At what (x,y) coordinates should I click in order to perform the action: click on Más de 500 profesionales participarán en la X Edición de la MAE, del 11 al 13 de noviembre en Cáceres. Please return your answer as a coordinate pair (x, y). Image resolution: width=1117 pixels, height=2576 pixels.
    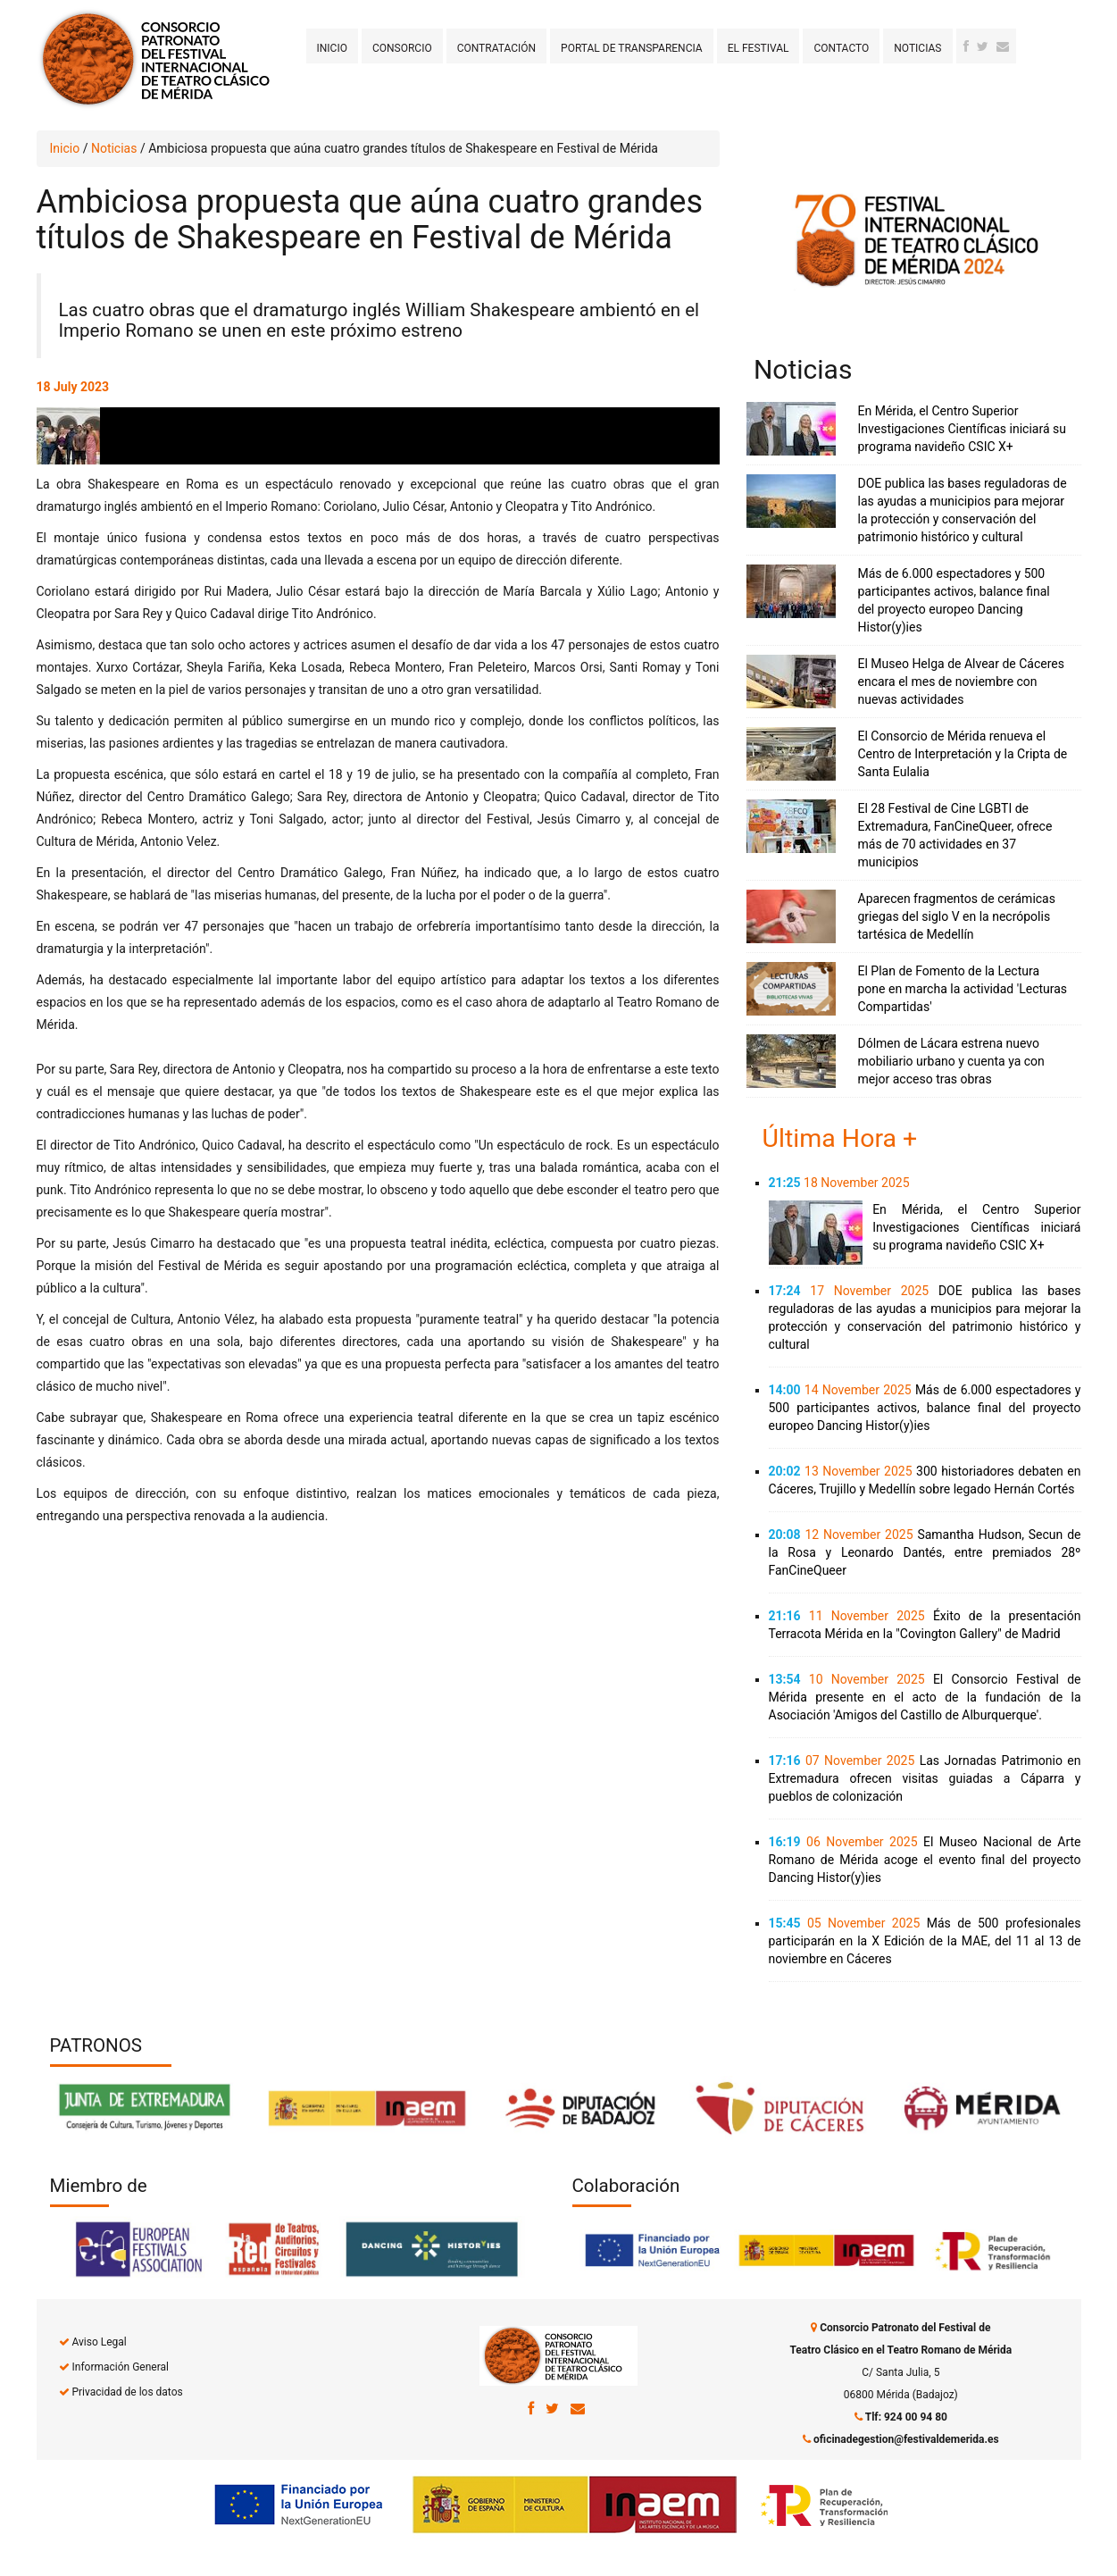
    Looking at the image, I should click on (925, 1941).